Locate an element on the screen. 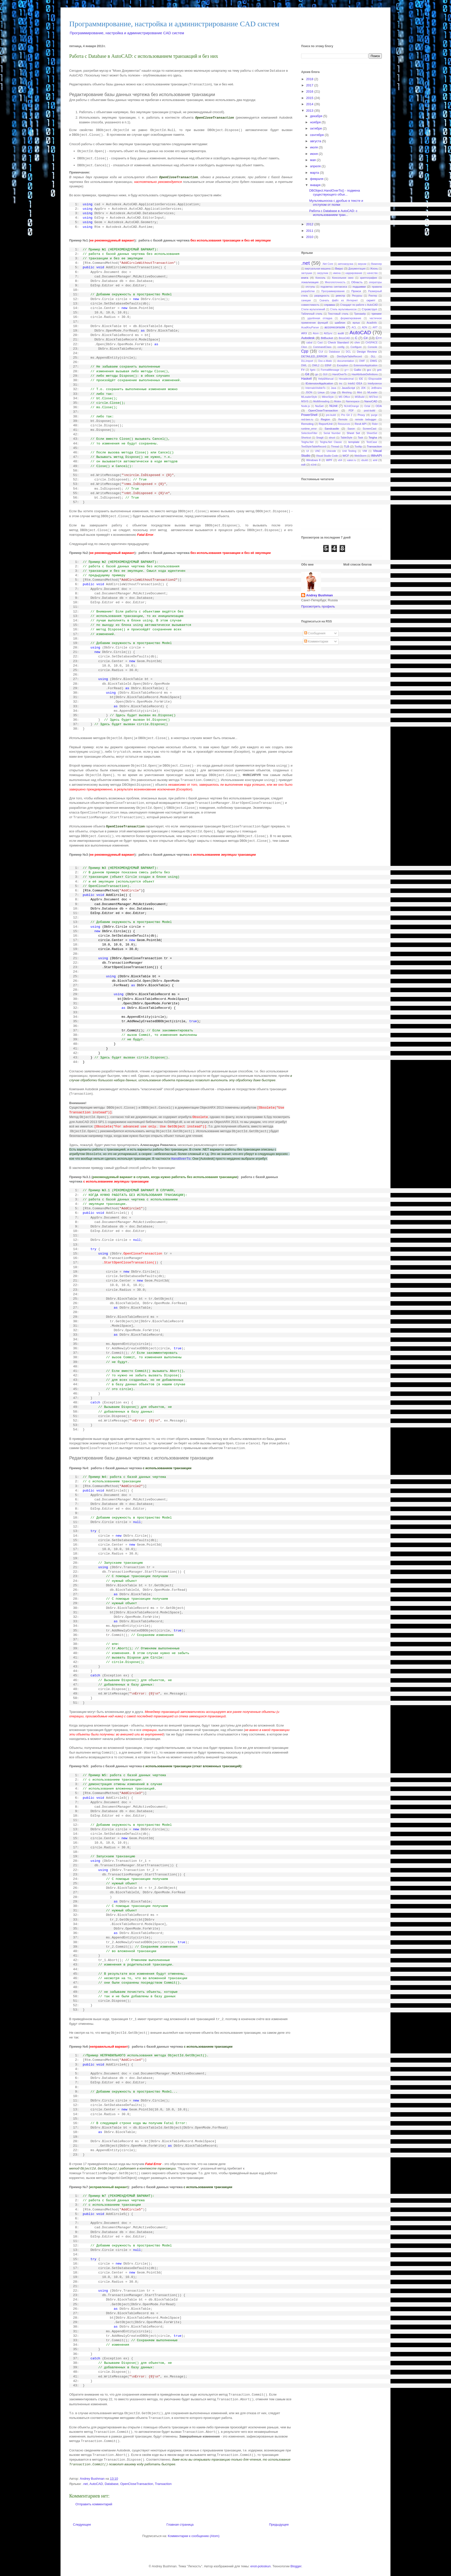 The image size is (451, 2576). скрипт is located at coordinates (371, 300).